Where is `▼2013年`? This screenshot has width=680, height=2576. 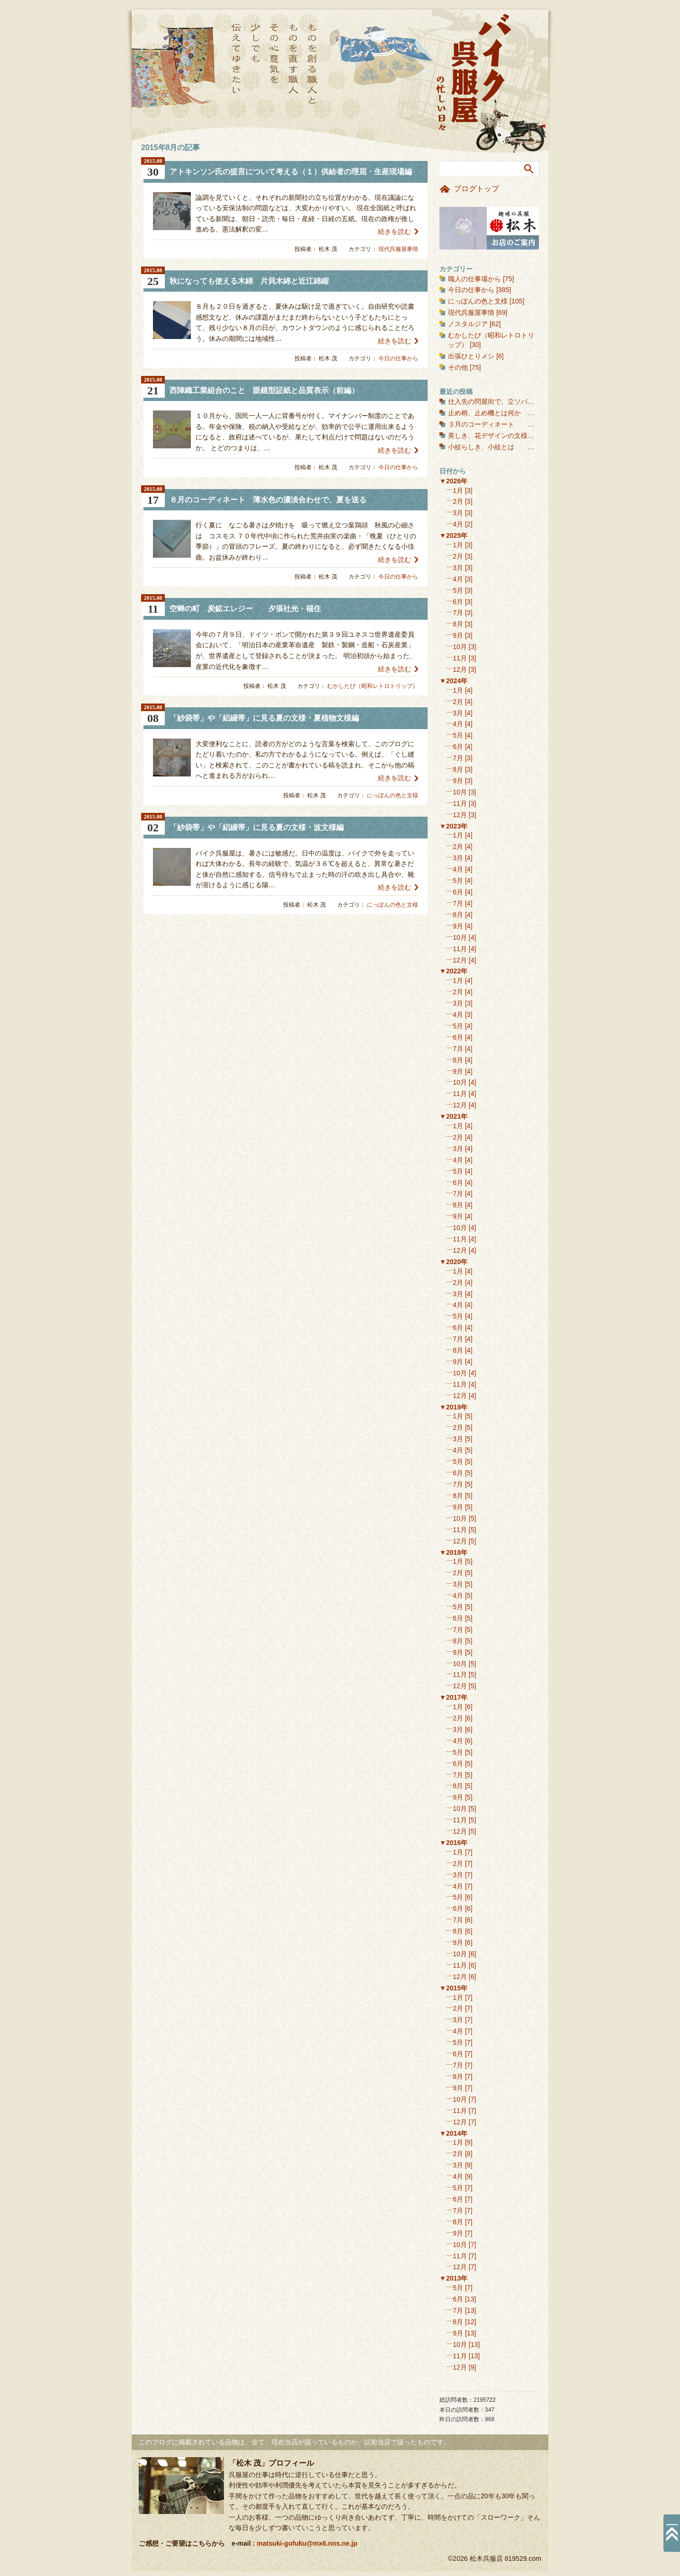
▼2013年 is located at coordinates (453, 2278).